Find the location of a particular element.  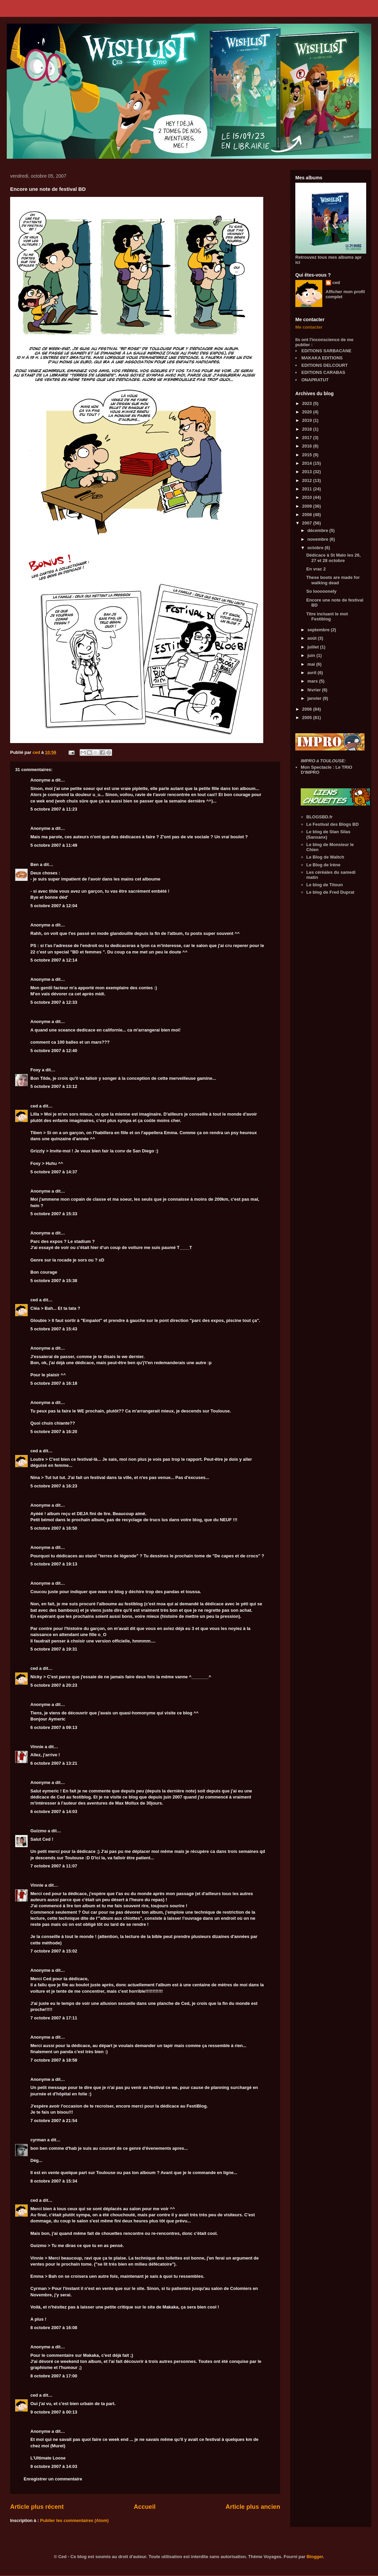

ONAPRATUT is located at coordinates (315, 379).